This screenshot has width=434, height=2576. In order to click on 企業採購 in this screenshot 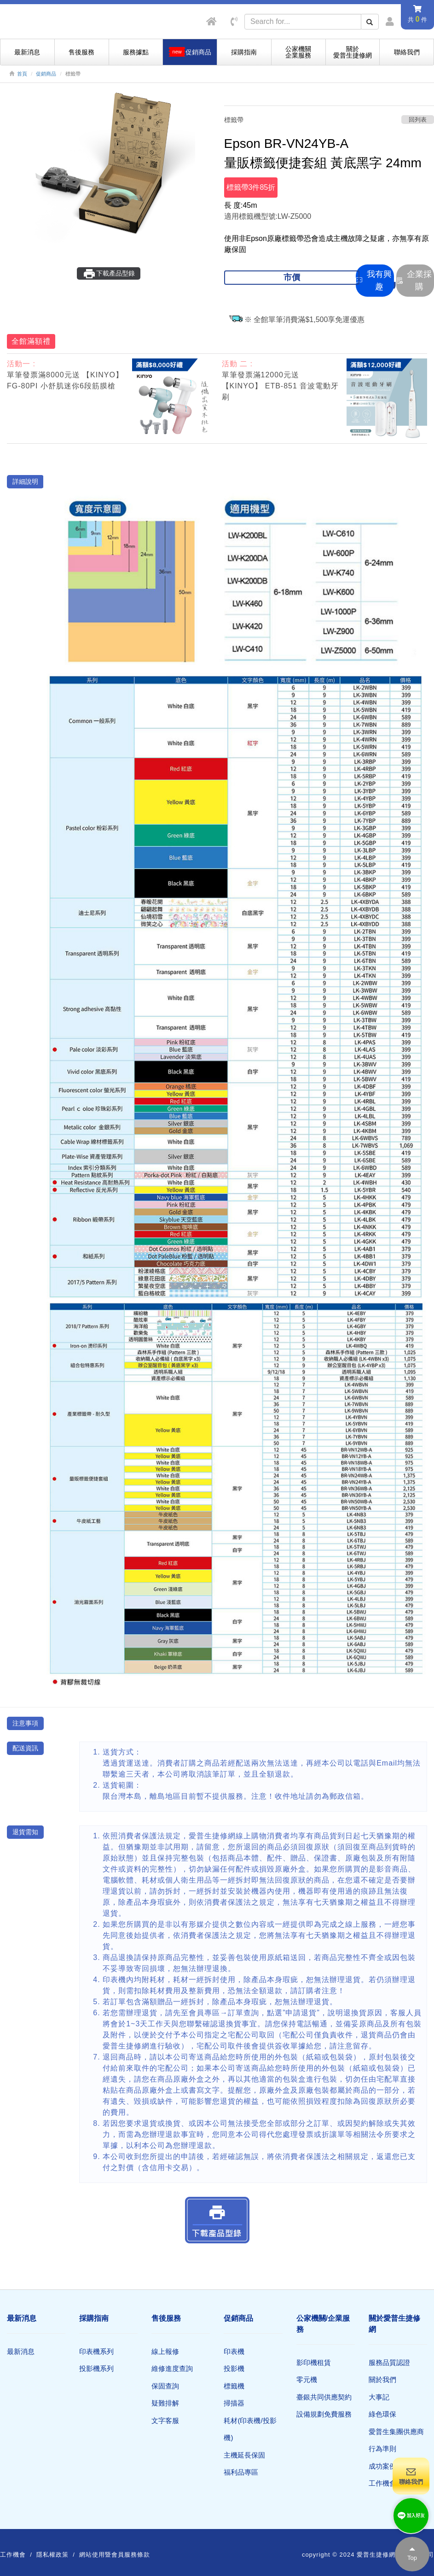, I will do `click(414, 280)`.